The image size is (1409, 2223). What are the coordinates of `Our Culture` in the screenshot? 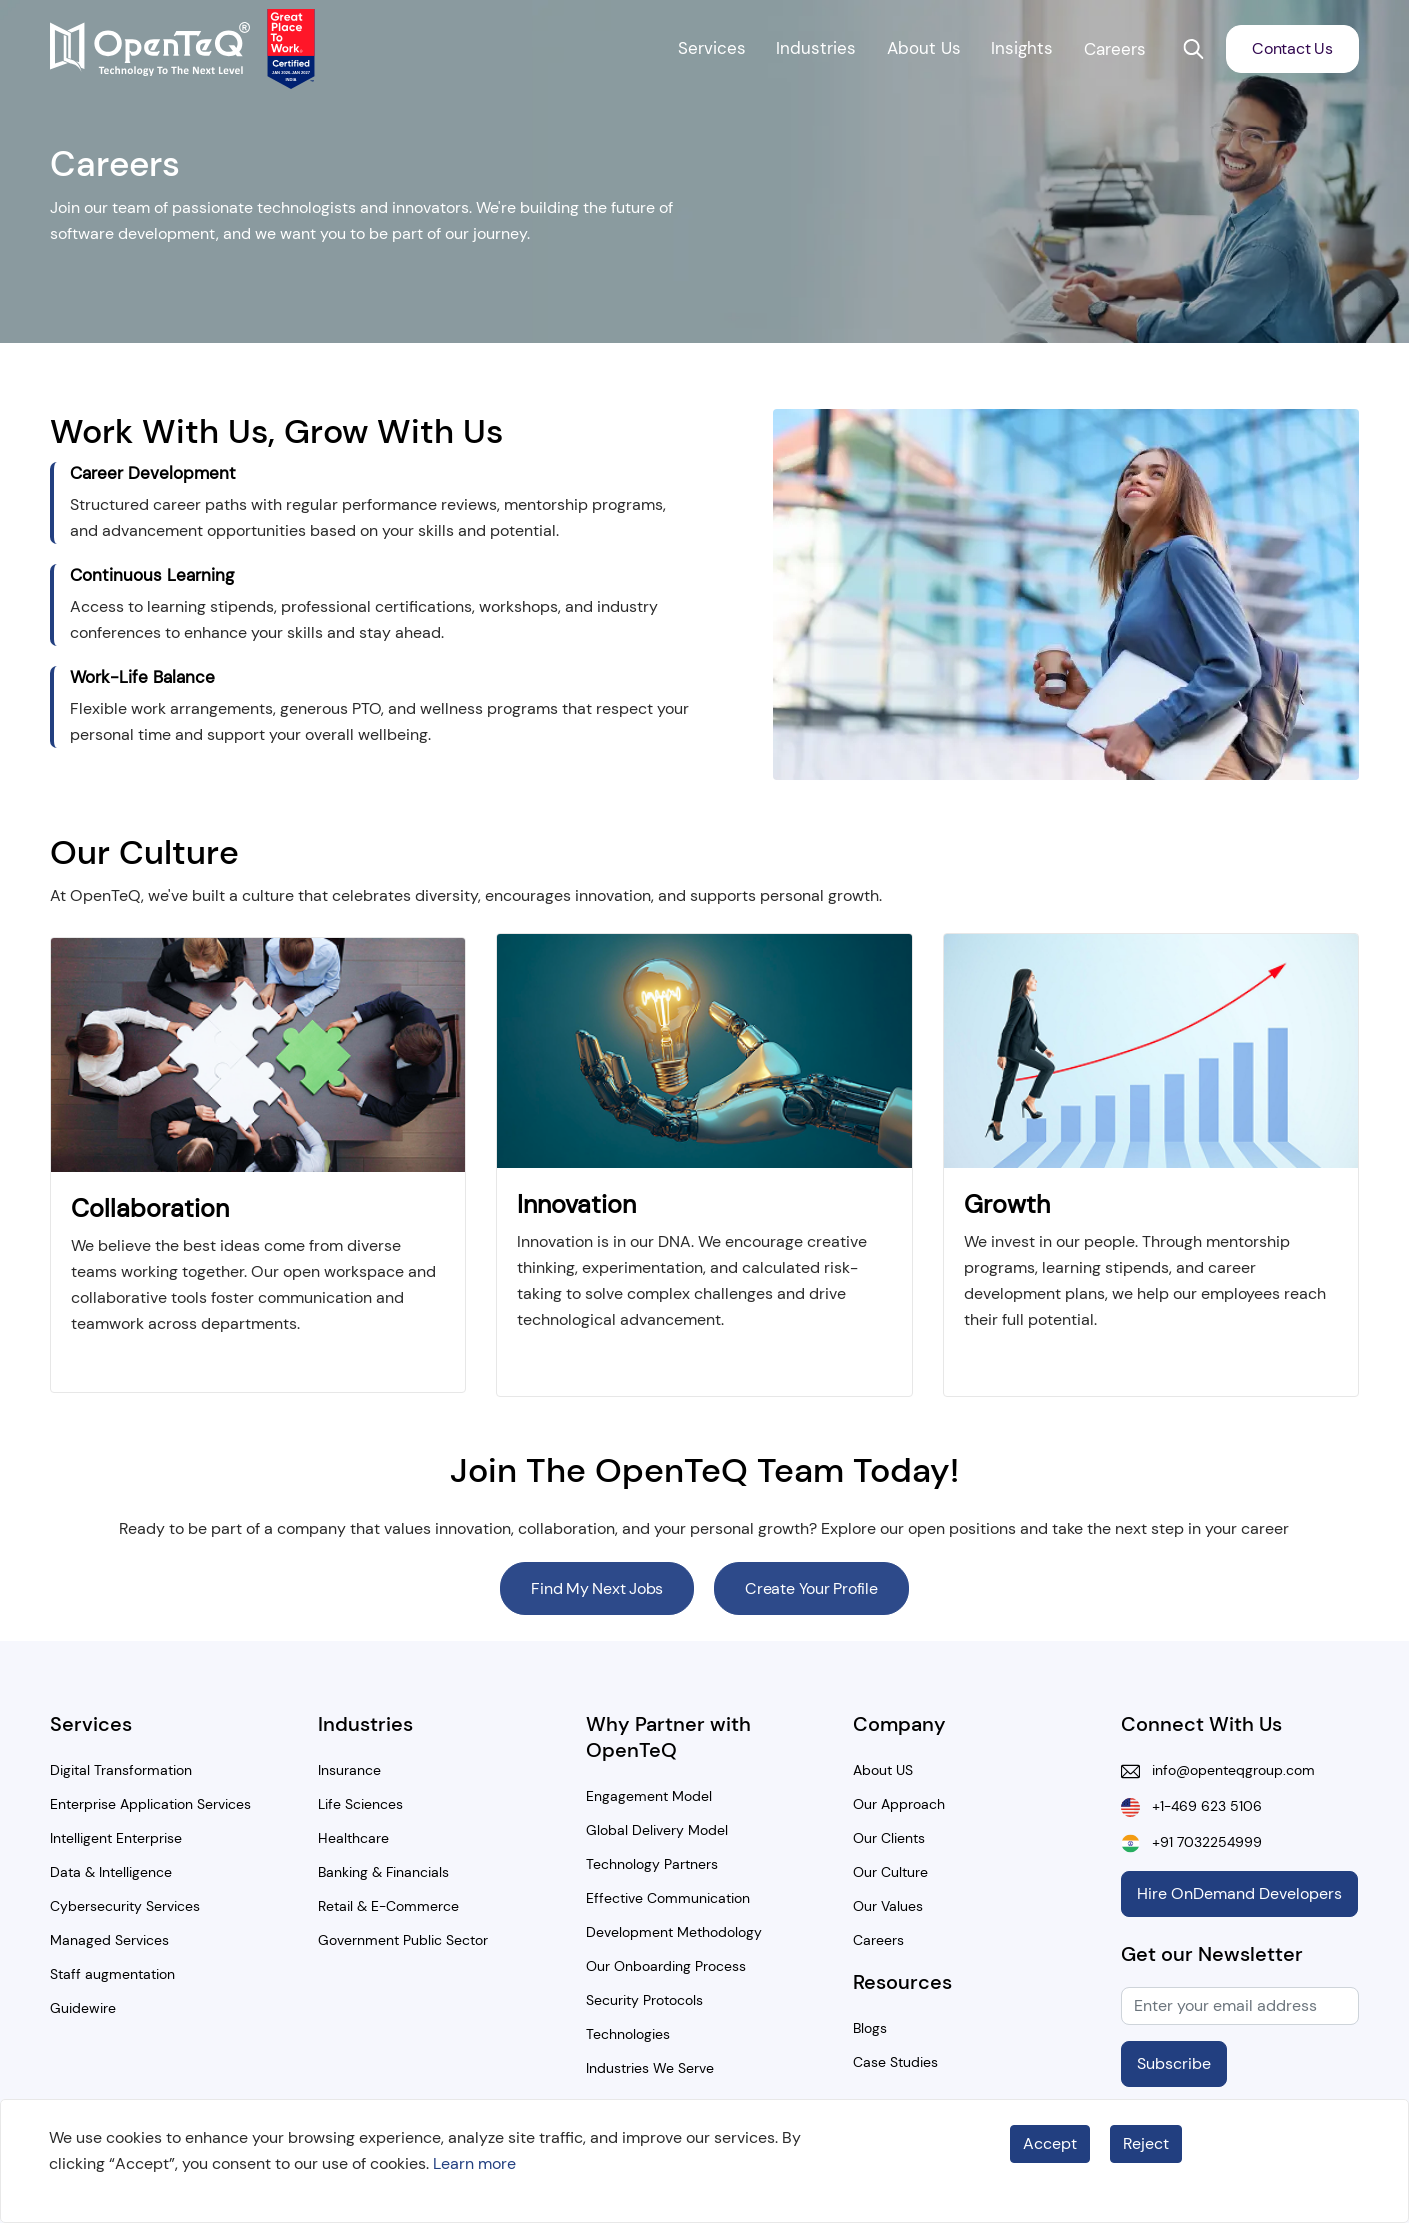 It's located at (890, 1872).